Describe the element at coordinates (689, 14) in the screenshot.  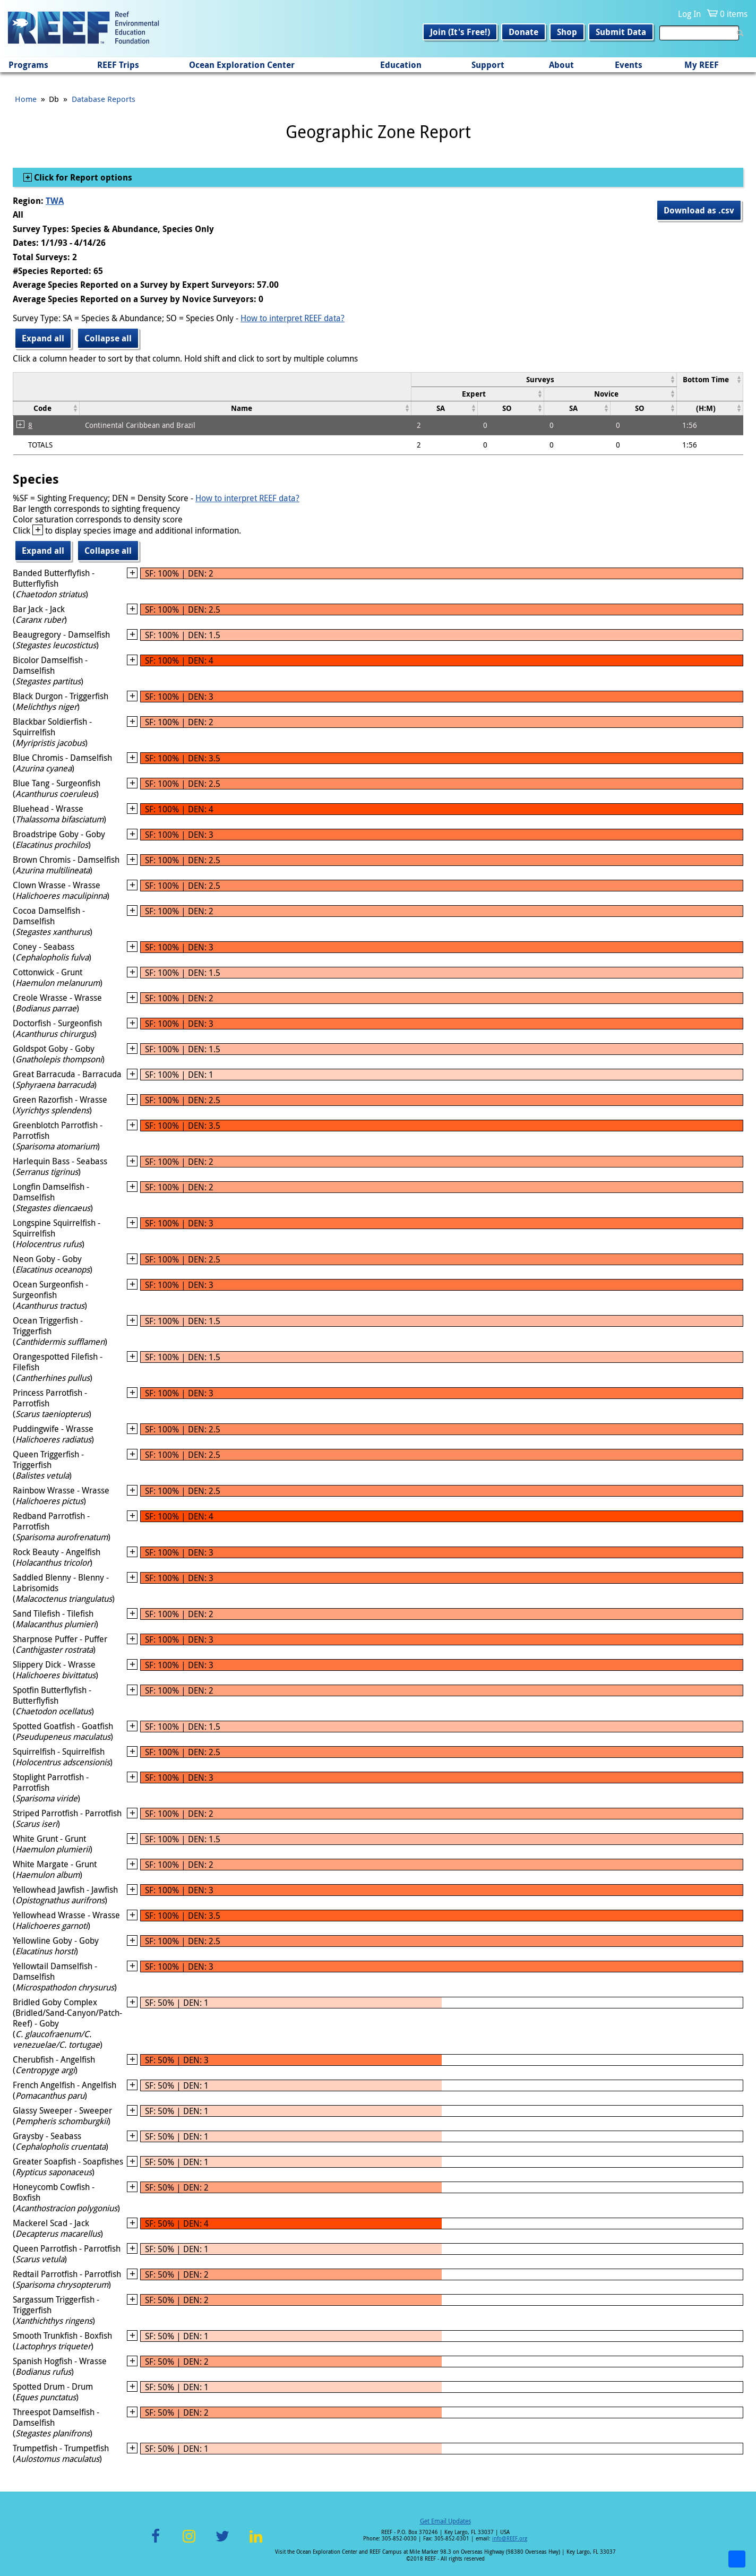
I see `Log In` at that location.